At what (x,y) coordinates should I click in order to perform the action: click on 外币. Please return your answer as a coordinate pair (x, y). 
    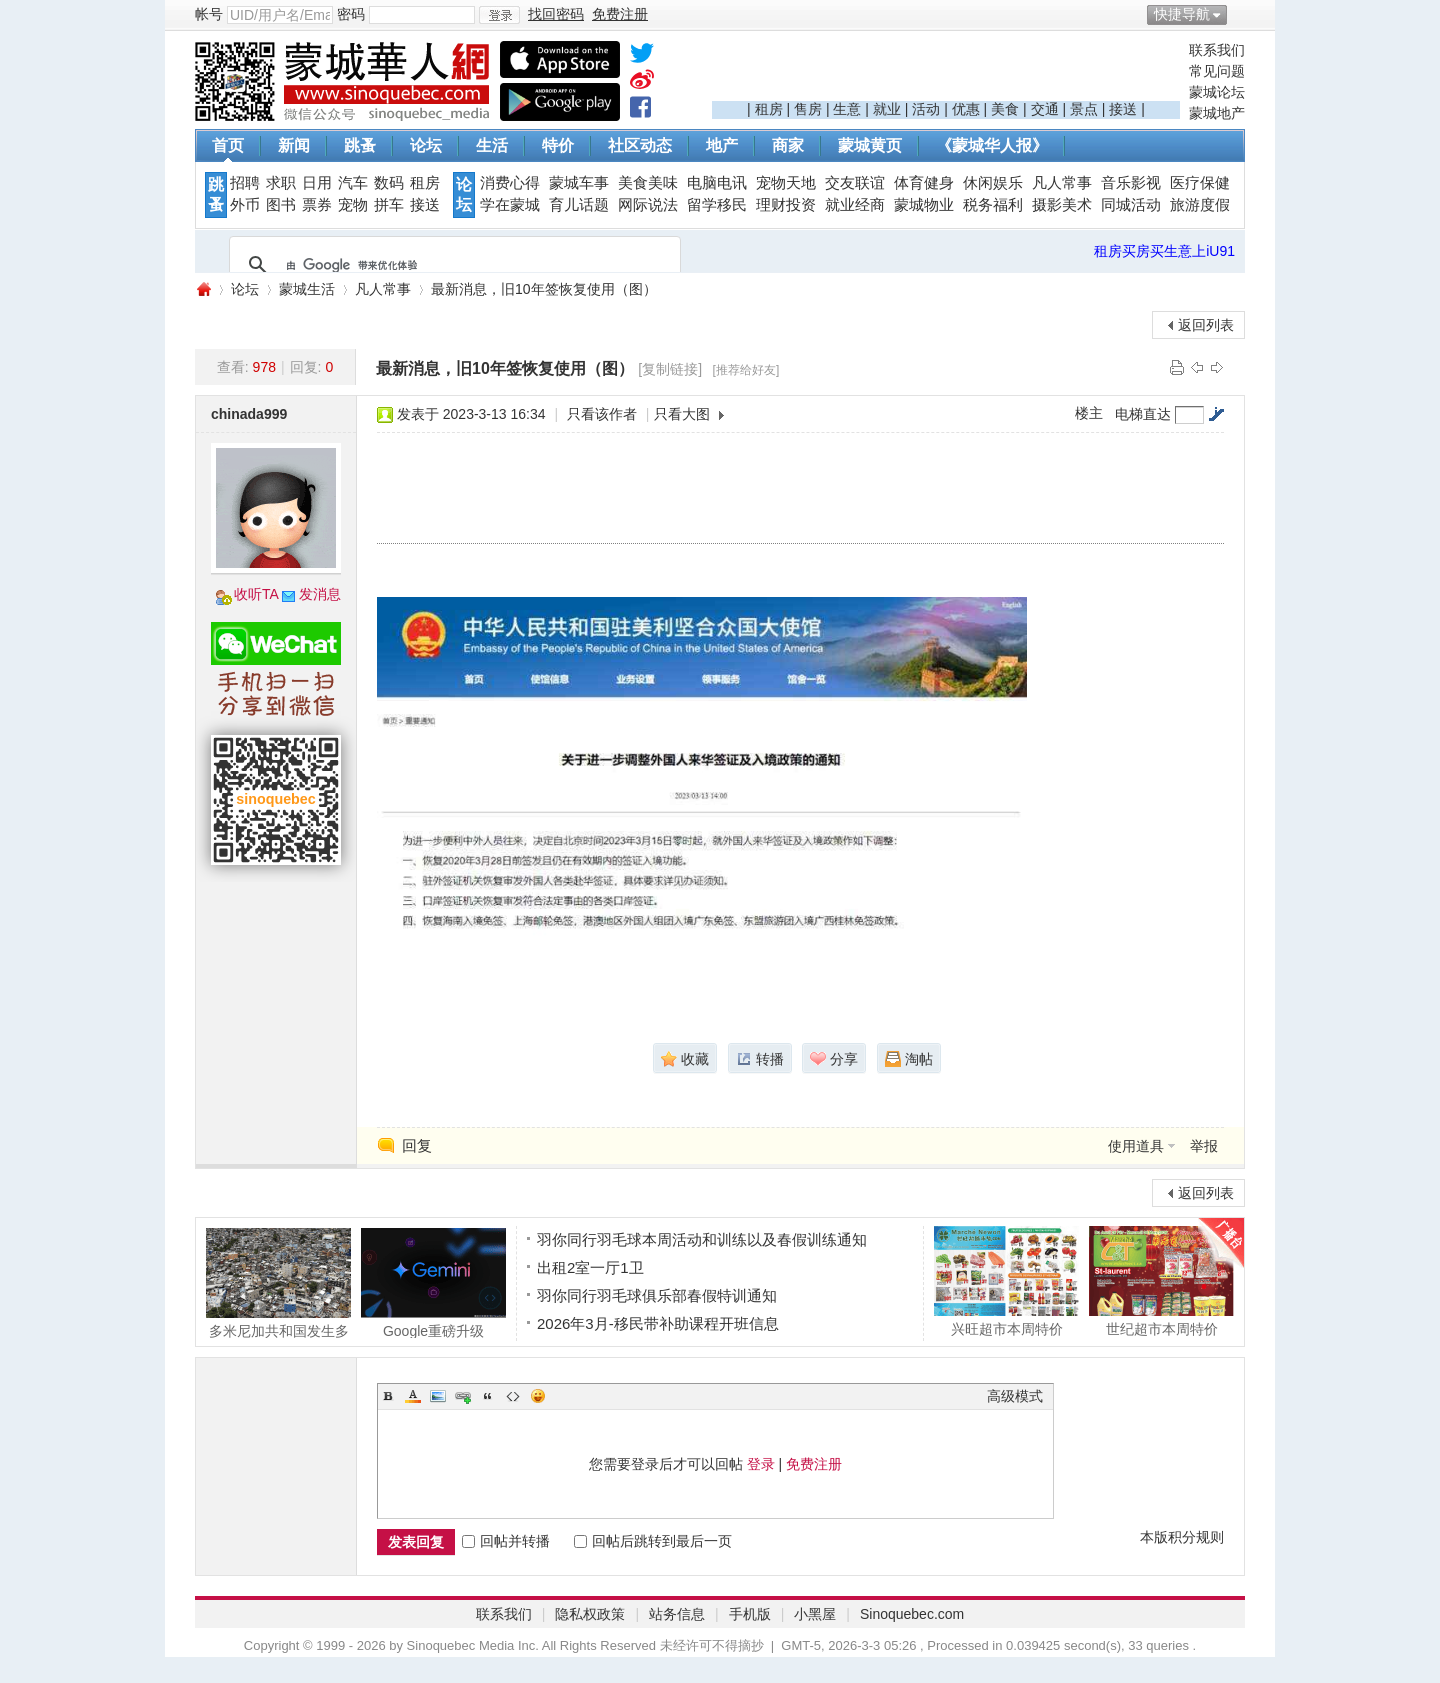
    Looking at the image, I should click on (245, 205).